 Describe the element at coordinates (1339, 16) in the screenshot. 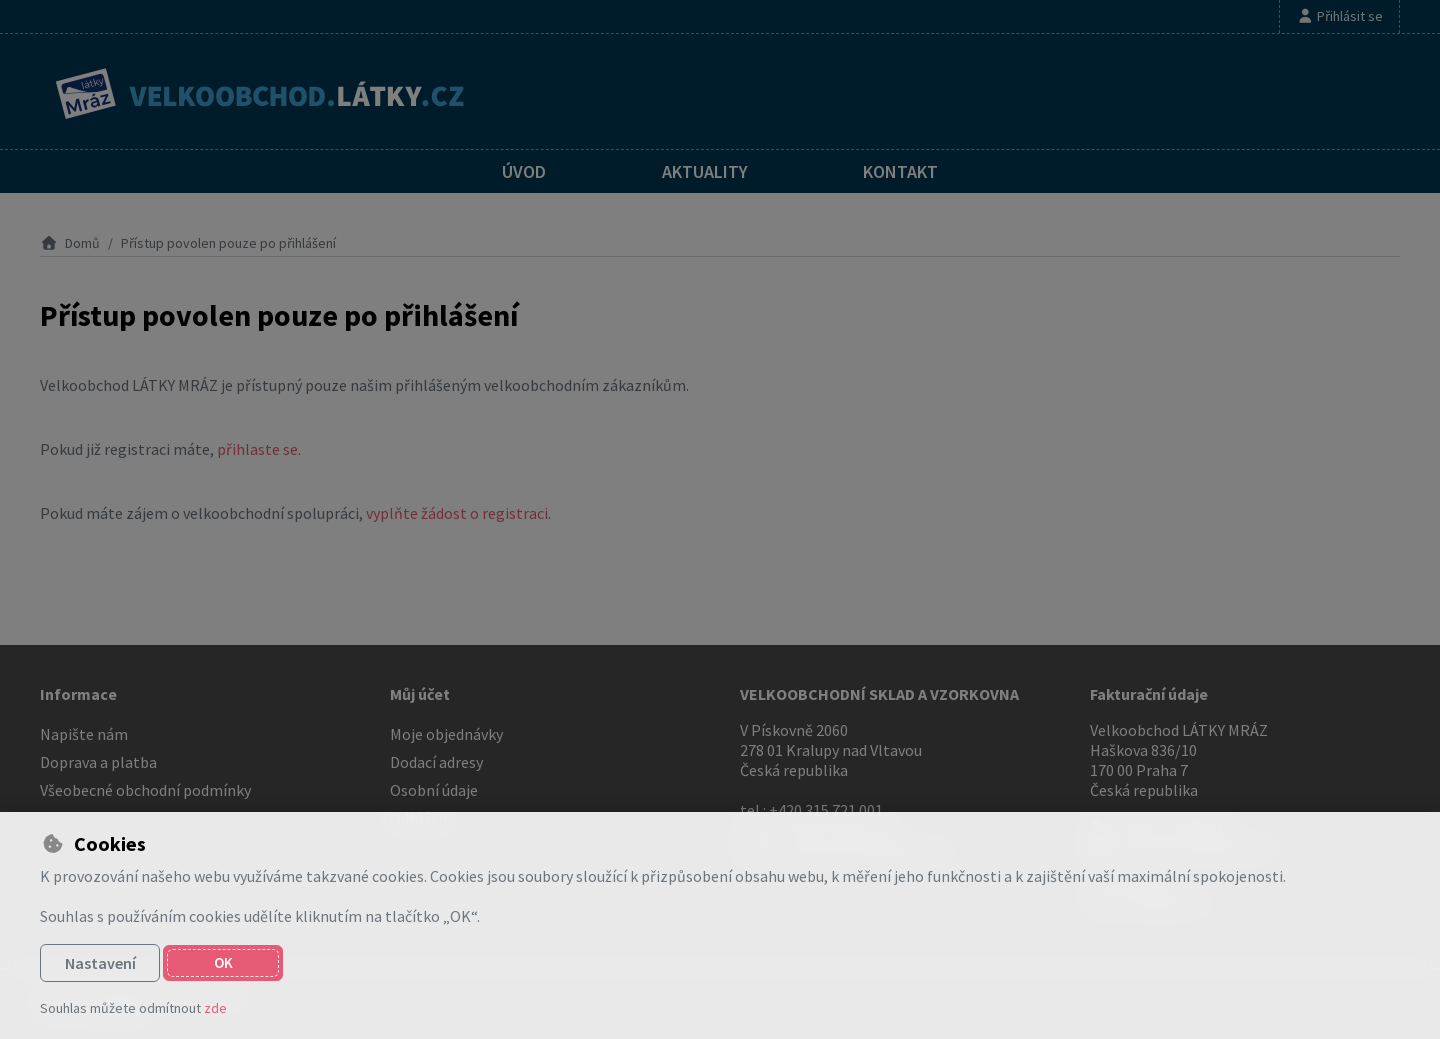

I see `[Přihlásit se]` at that location.